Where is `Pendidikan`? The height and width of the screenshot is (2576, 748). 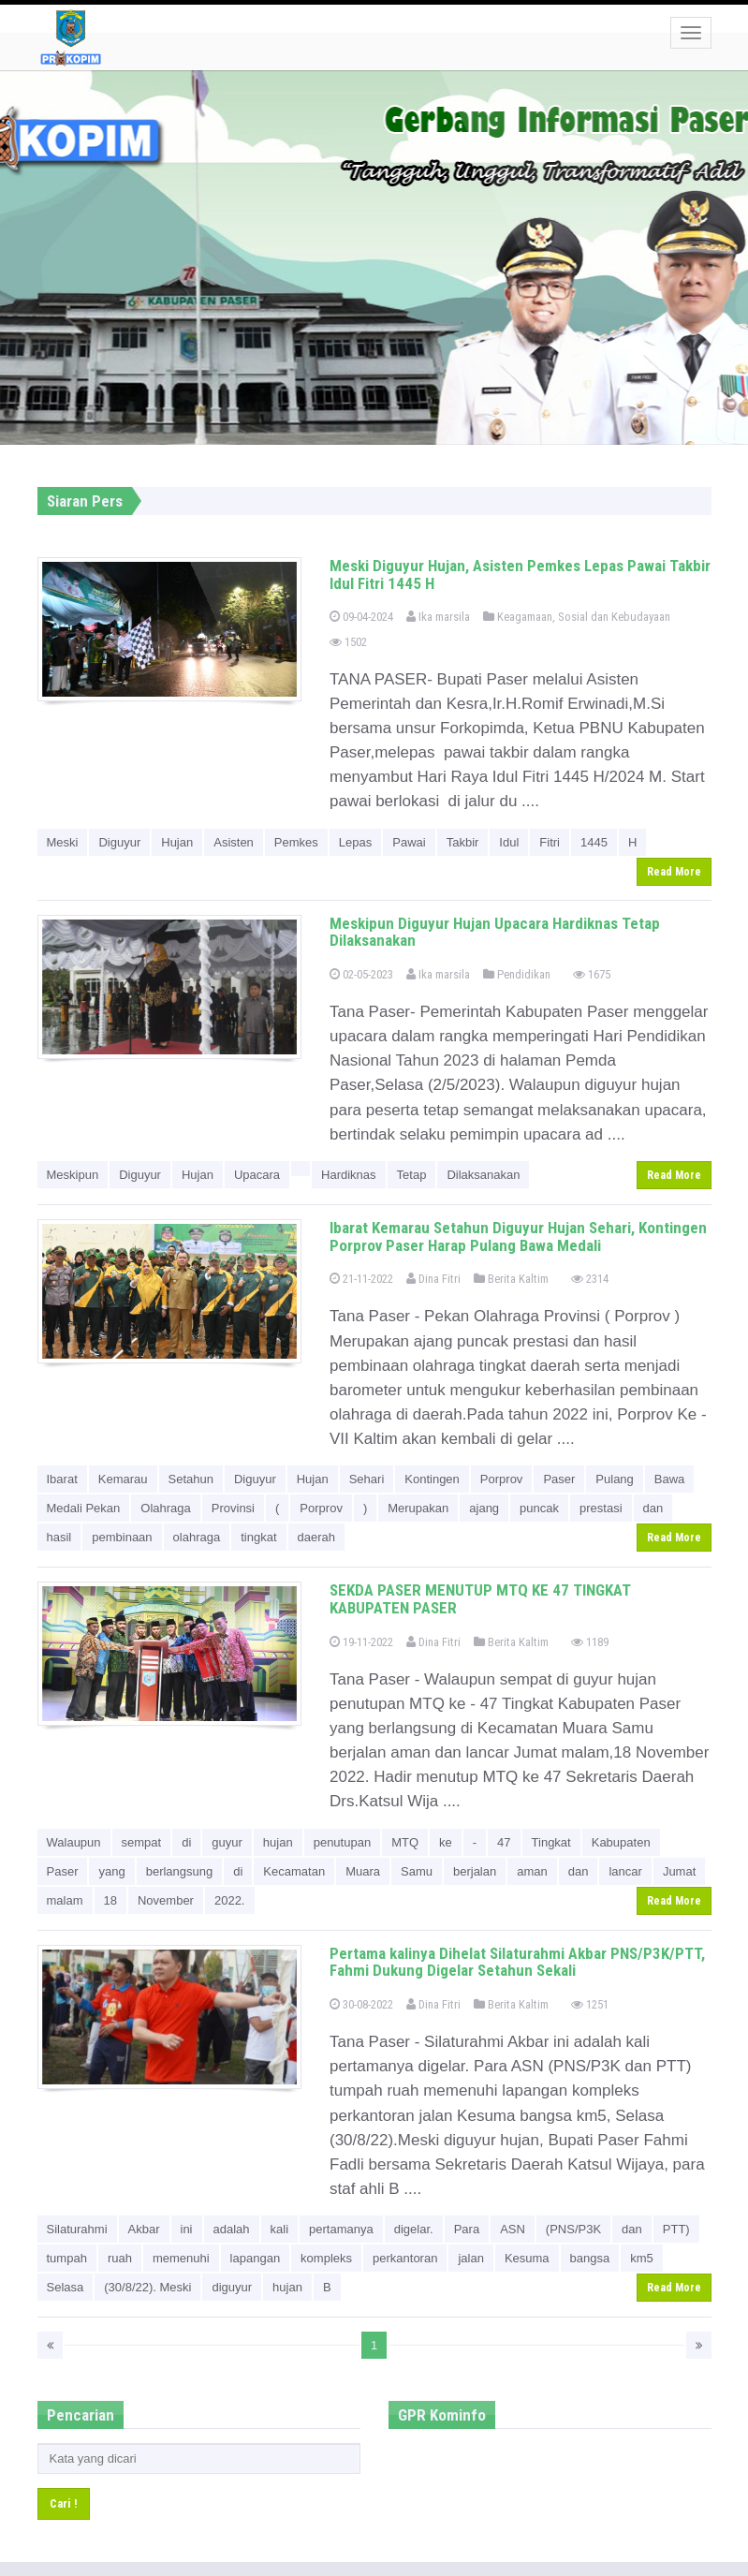
Pendidikan is located at coordinates (516, 974).